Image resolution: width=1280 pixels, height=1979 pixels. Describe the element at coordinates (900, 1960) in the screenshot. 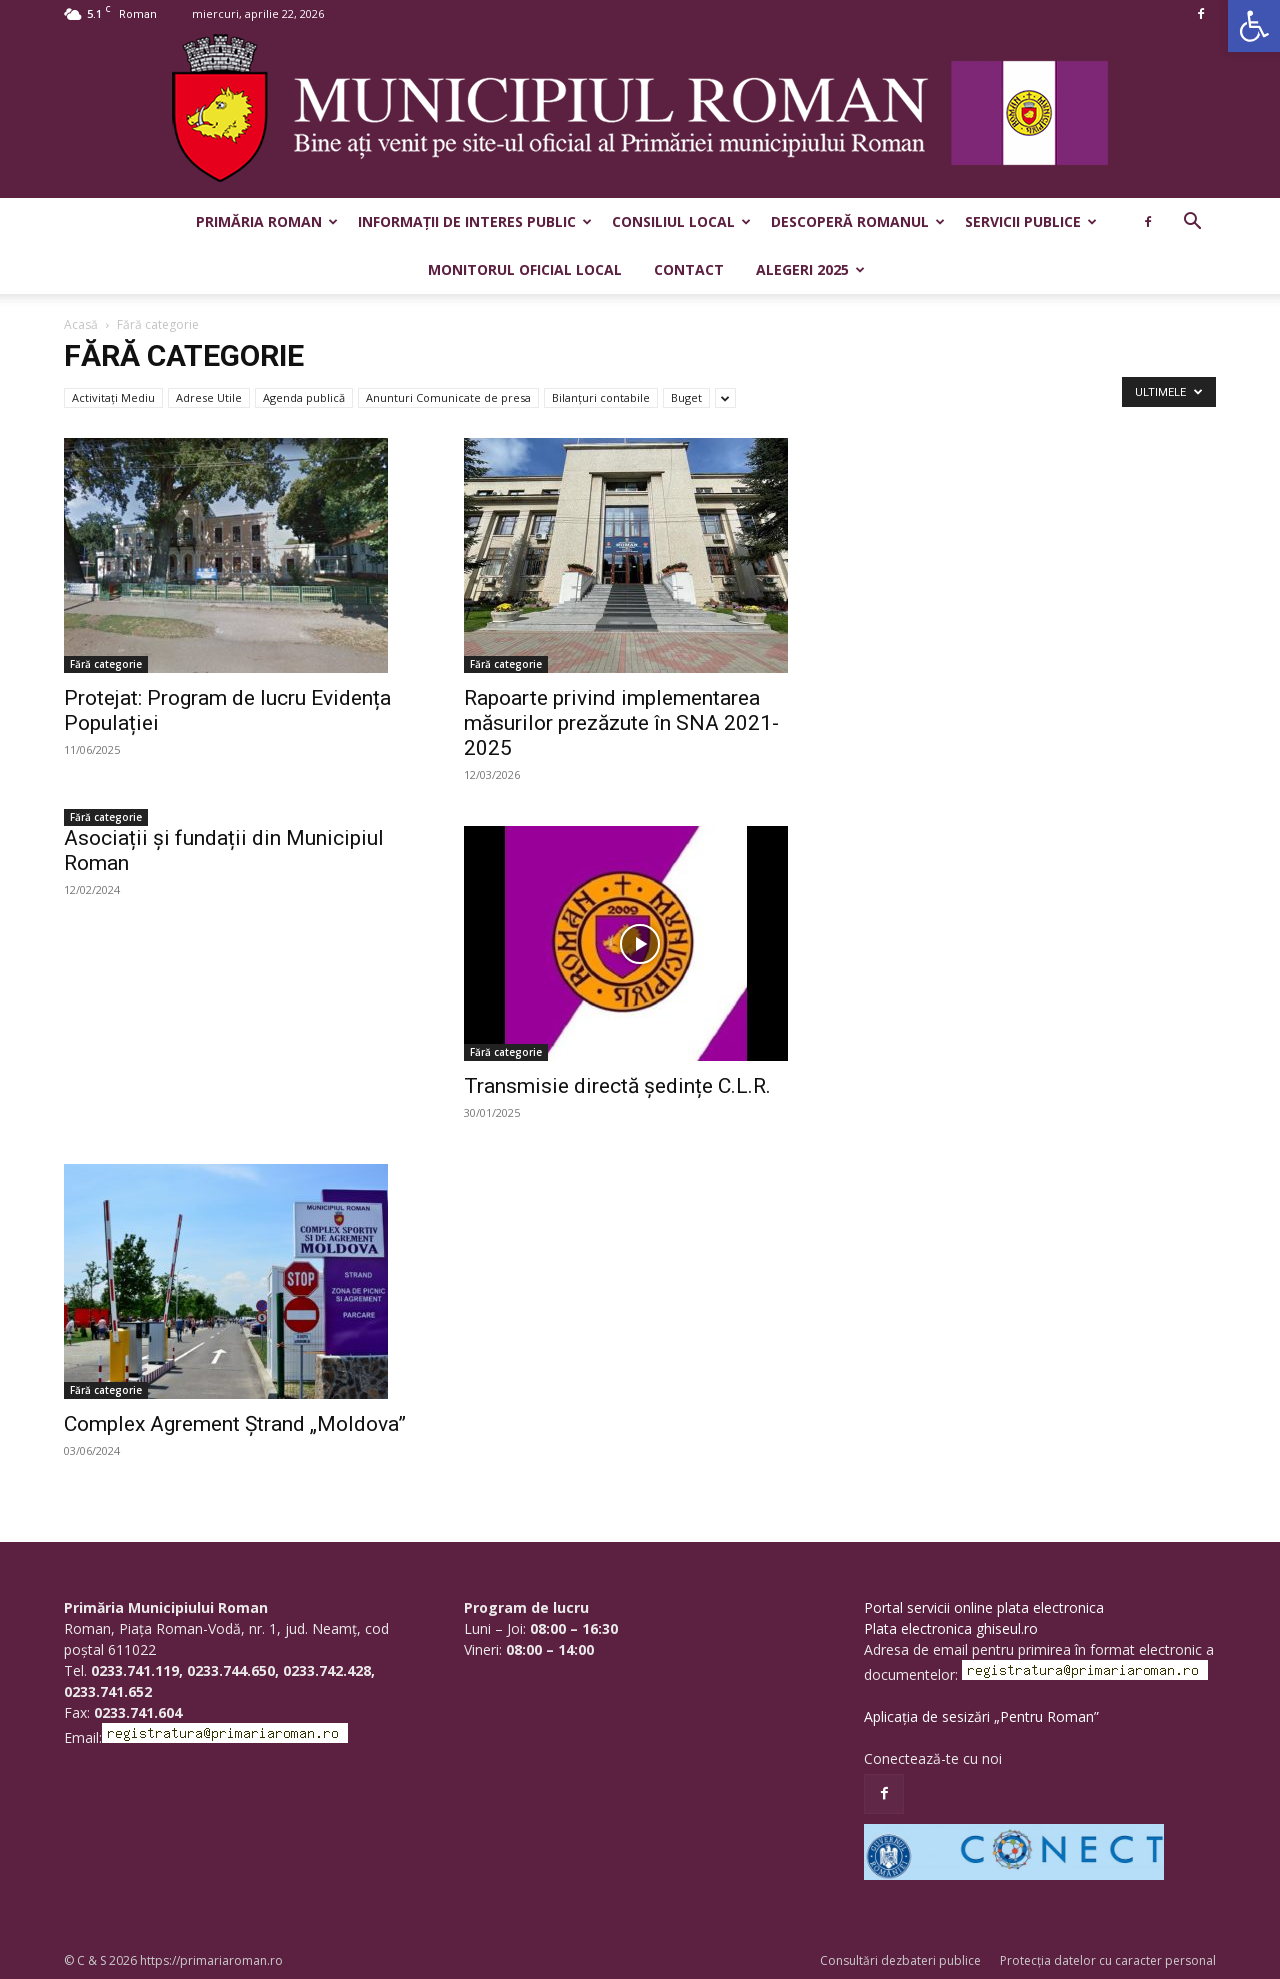

I see `Consultări dezbateri publice` at that location.